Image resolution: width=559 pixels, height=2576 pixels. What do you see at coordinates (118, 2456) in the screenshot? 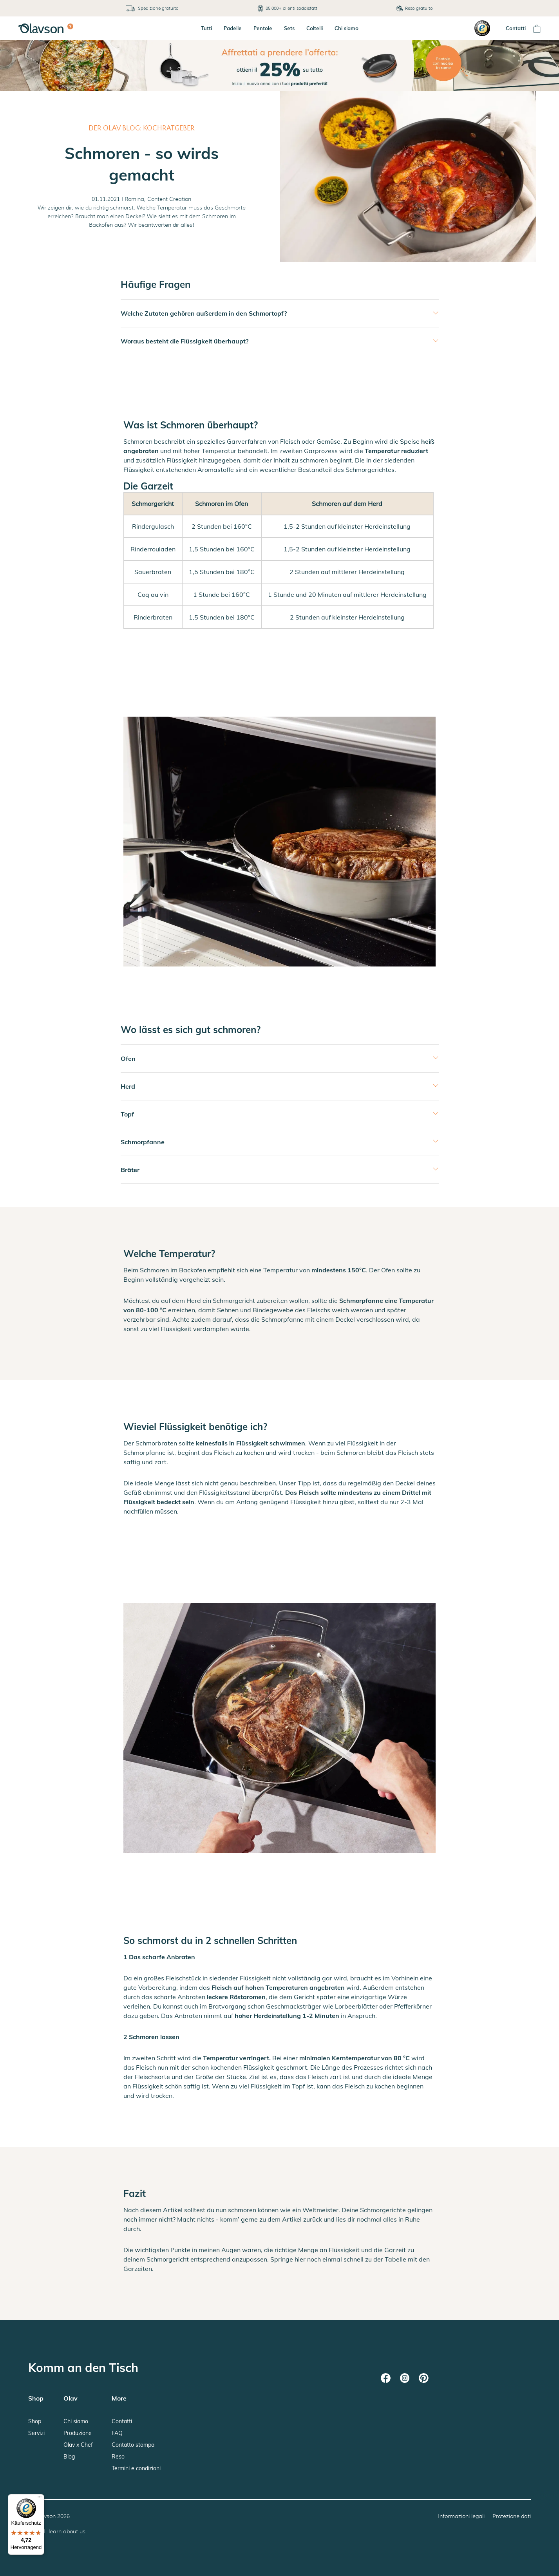
I see `Reso` at bounding box center [118, 2456].